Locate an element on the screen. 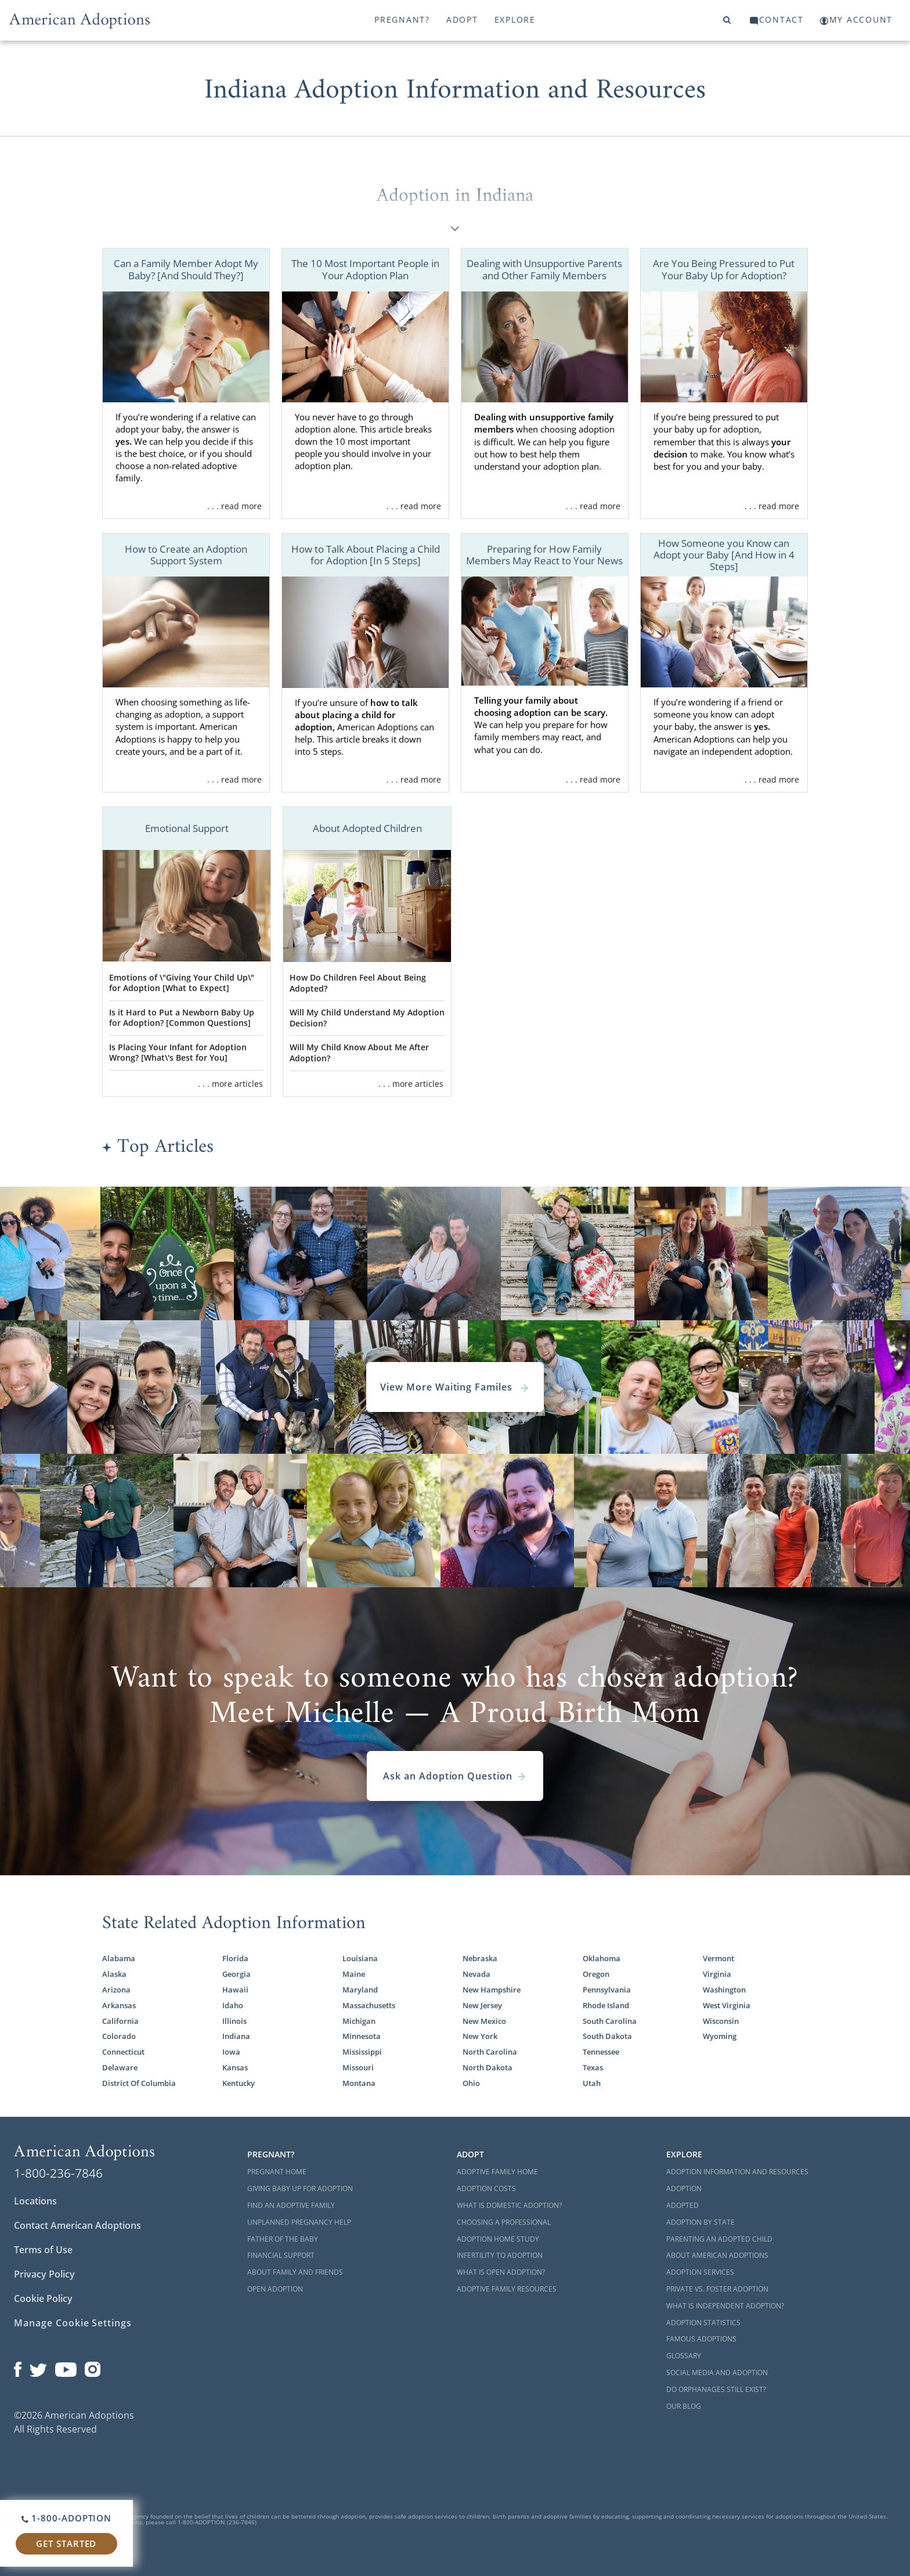  Maryland is located at coordinates (360, 1989).